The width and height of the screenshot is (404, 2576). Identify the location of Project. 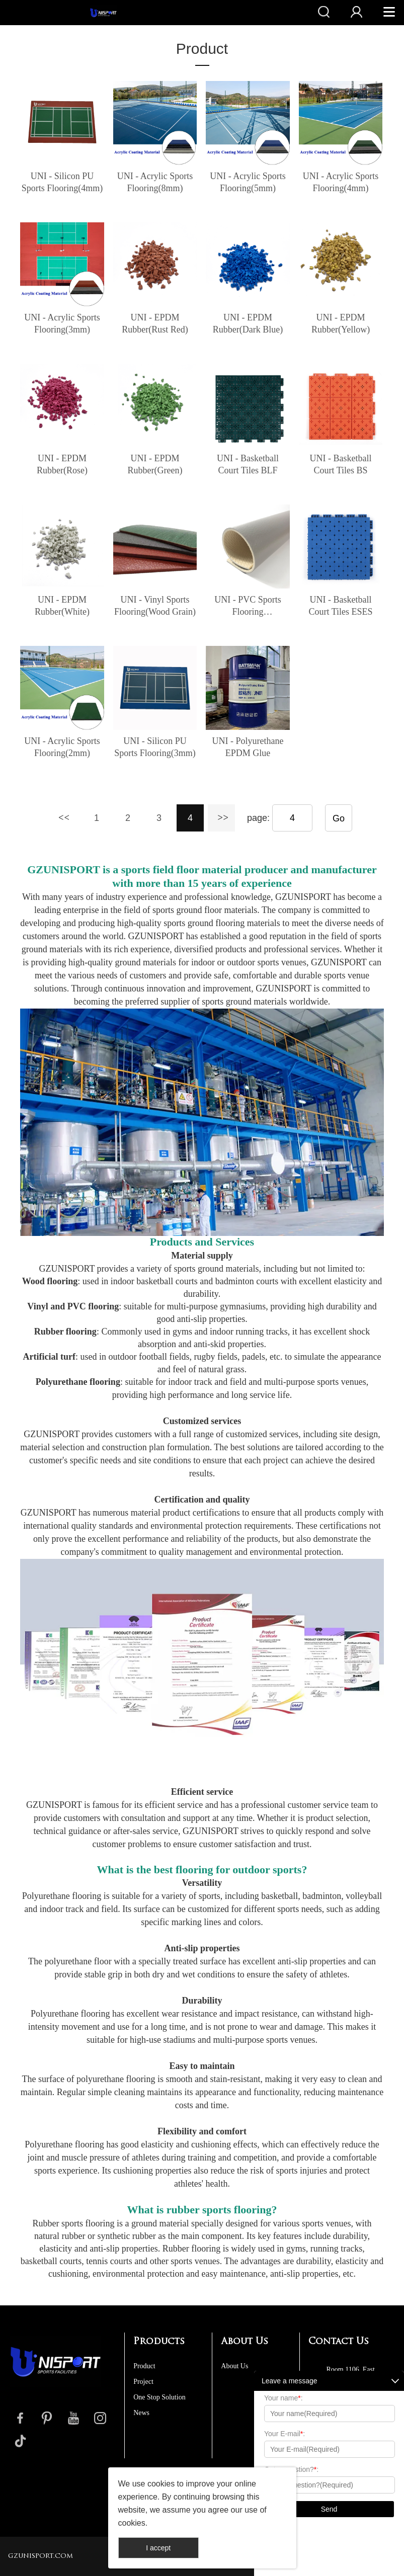
(143, 2381).